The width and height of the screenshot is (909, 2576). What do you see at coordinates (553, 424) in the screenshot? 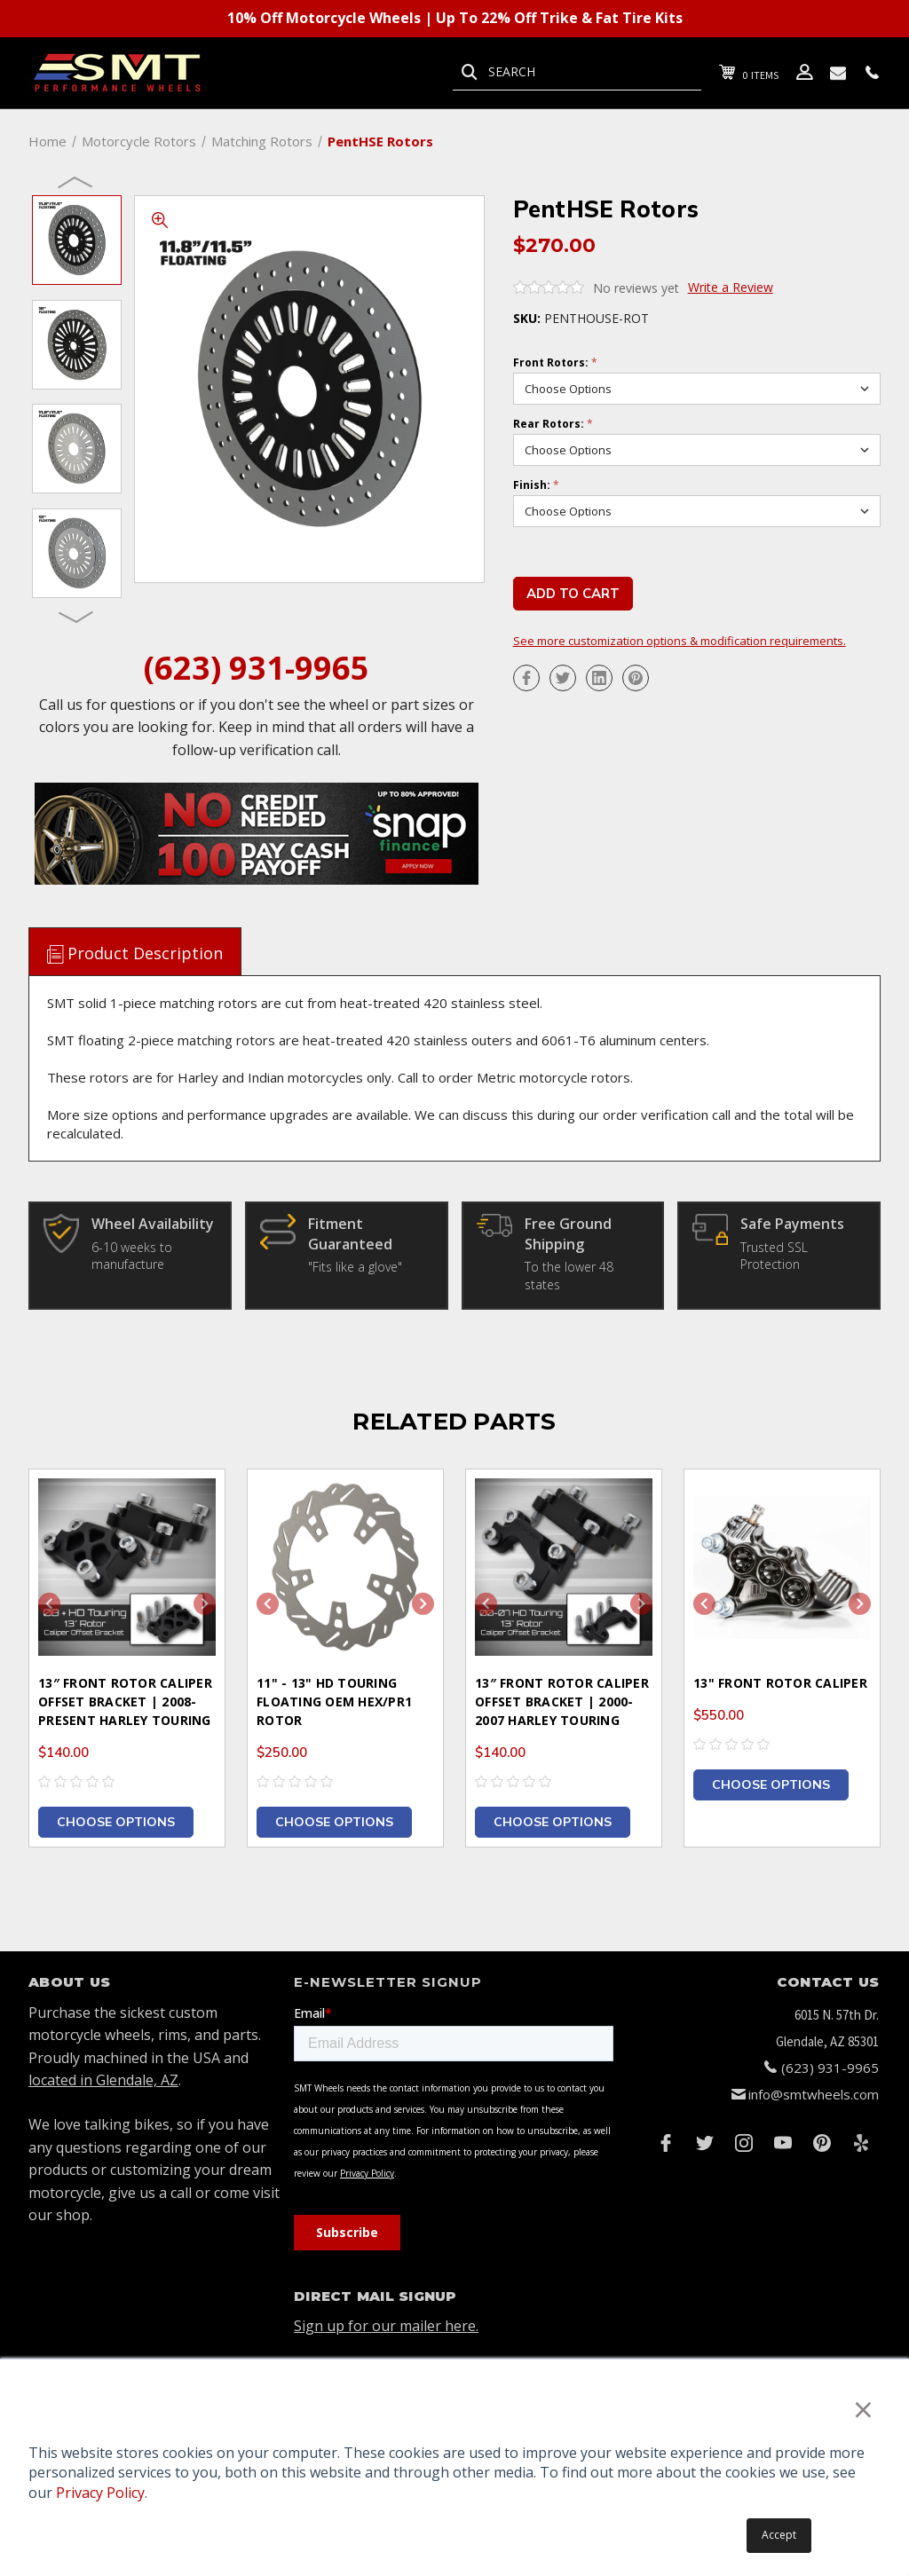
I see `Rear Rotors:` at bounding box center [553, 424].